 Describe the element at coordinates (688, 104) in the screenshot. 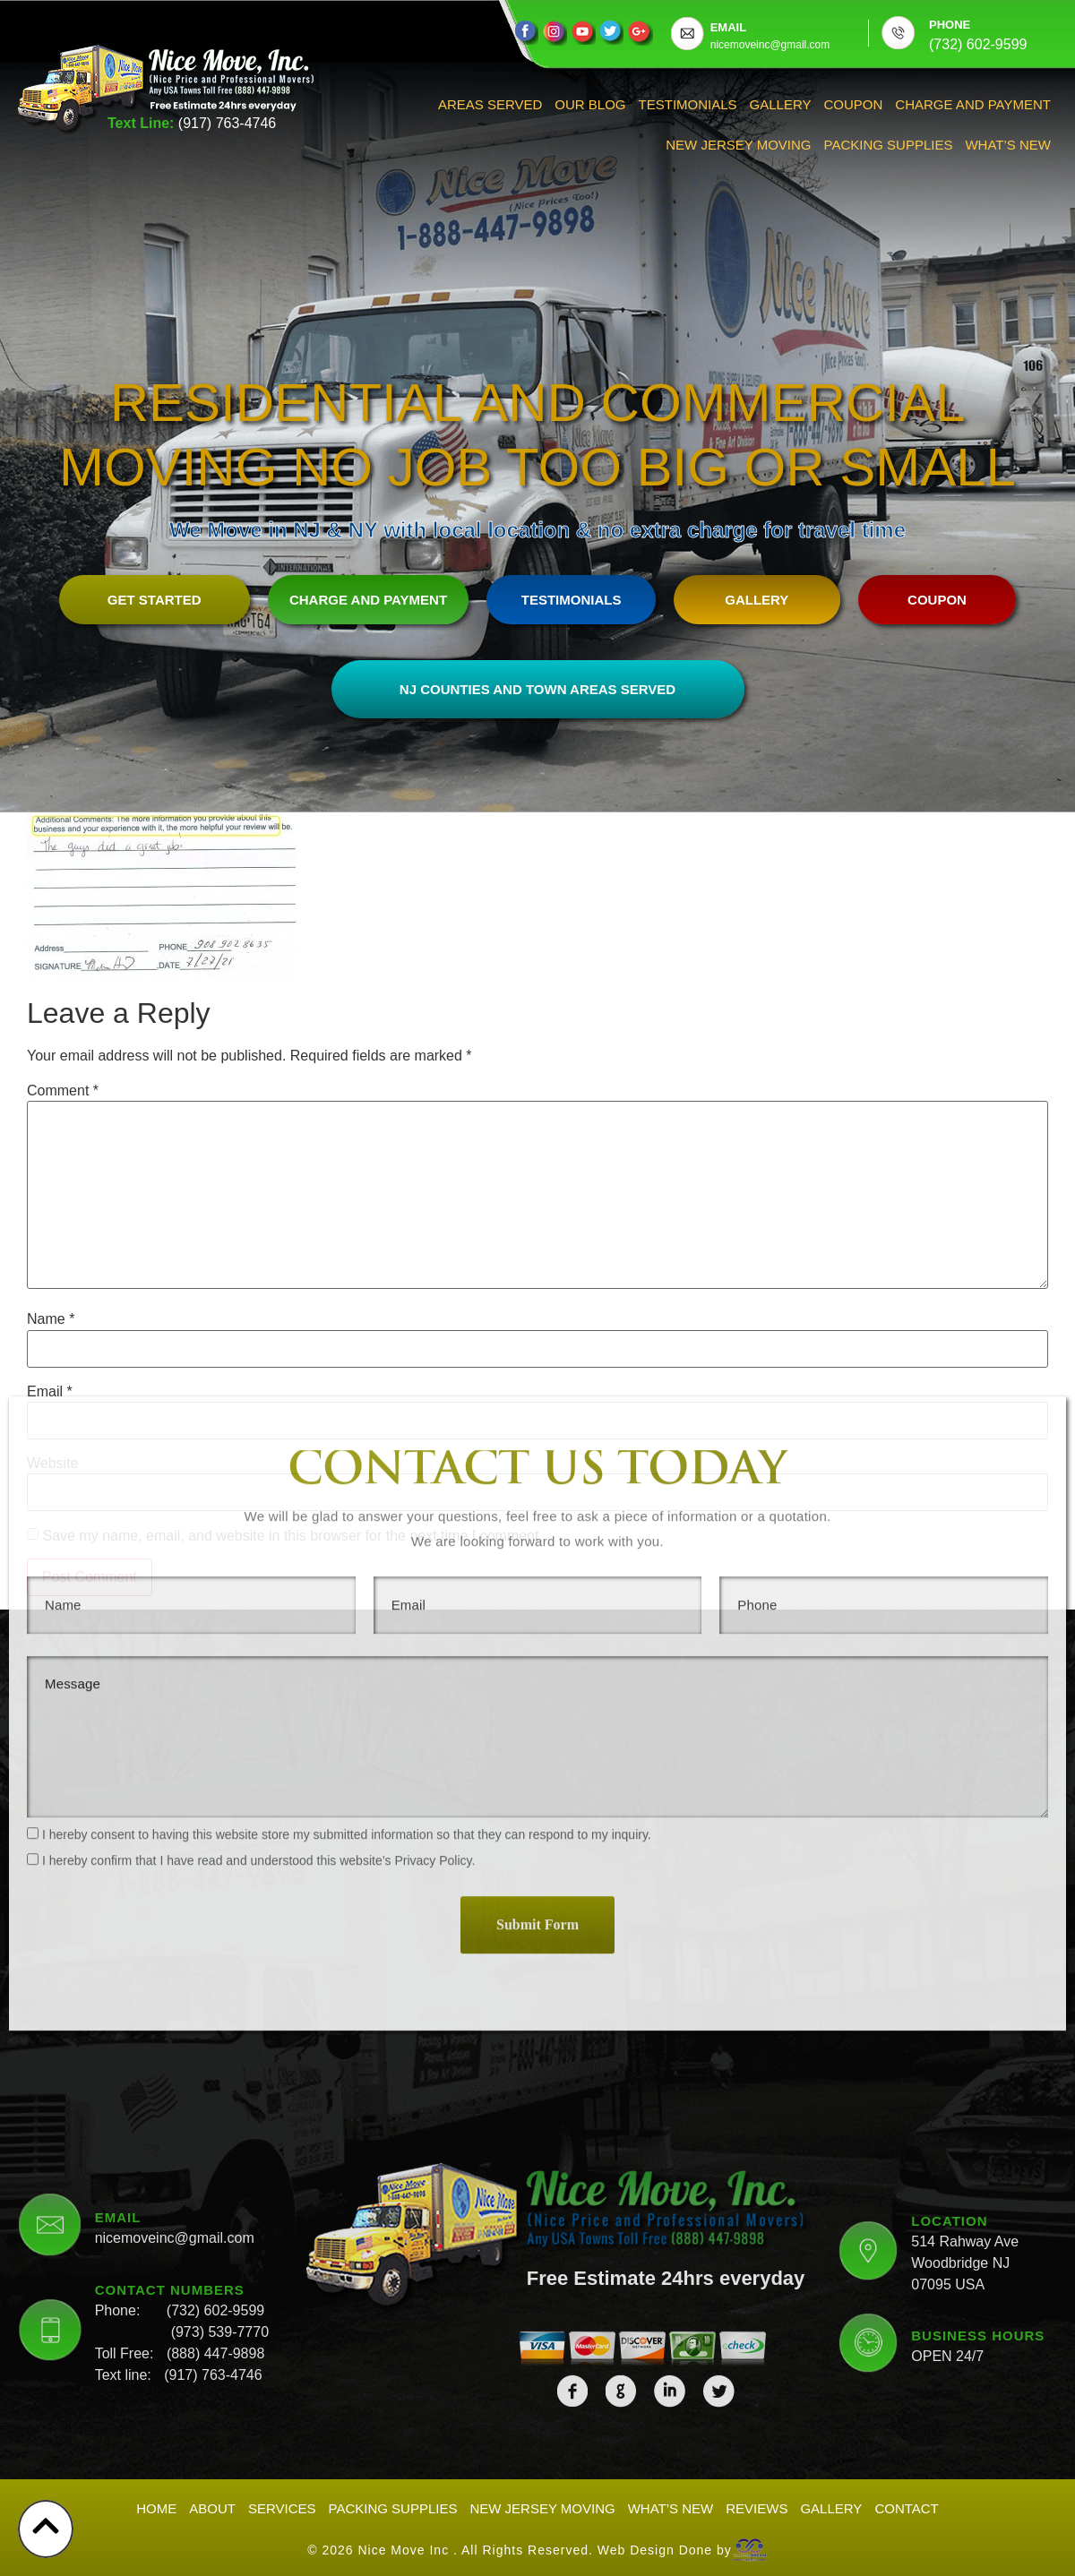

I see `Testimonials` at that location.